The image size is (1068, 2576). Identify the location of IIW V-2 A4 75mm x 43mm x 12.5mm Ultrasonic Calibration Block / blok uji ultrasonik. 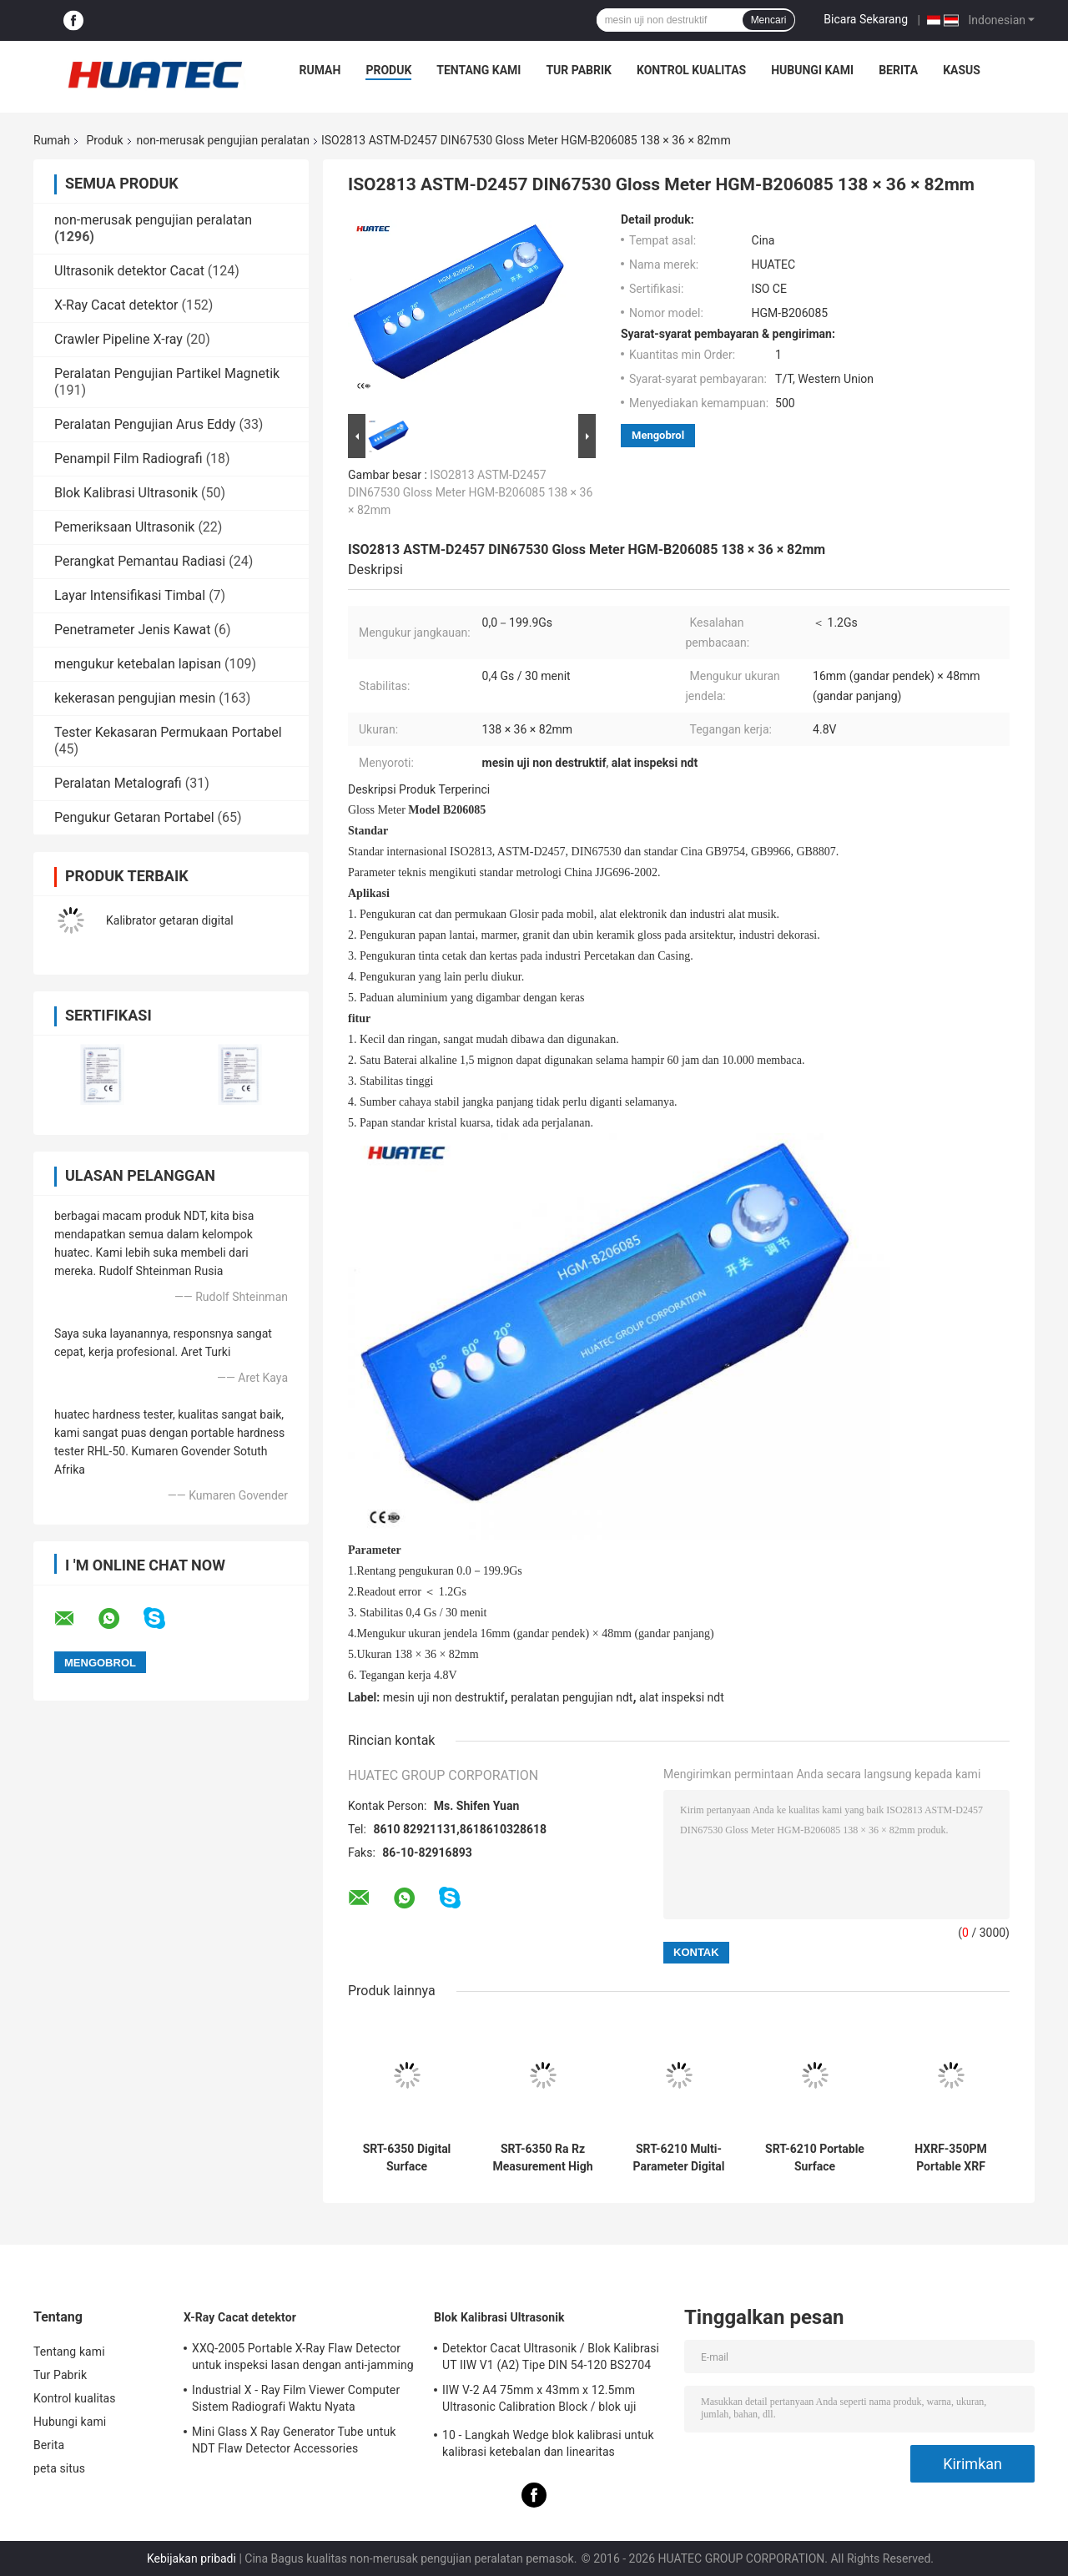
(539, 2400).